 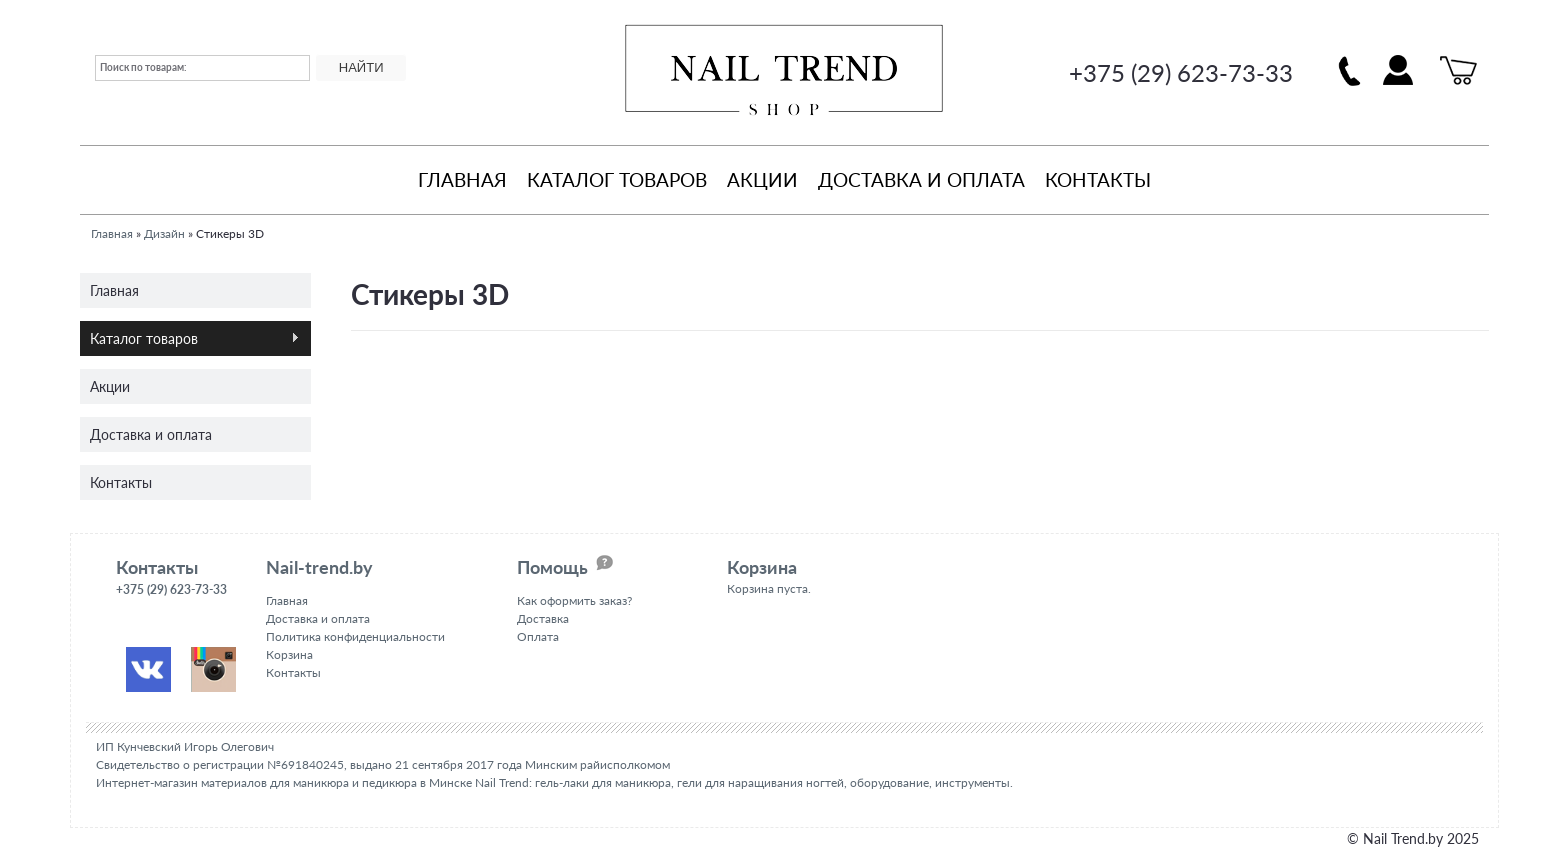 What do you see at coordinates (164, 233) in the screenshot?
I see `Дизайн` at bounding box center [164, 233].